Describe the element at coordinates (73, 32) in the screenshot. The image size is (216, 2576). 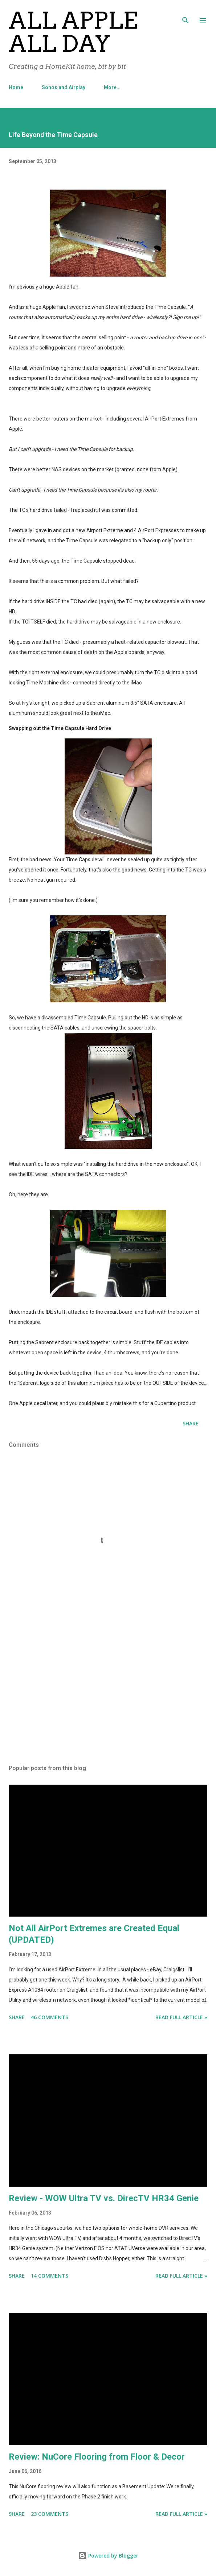
I see `All Apple All Day` at that location.